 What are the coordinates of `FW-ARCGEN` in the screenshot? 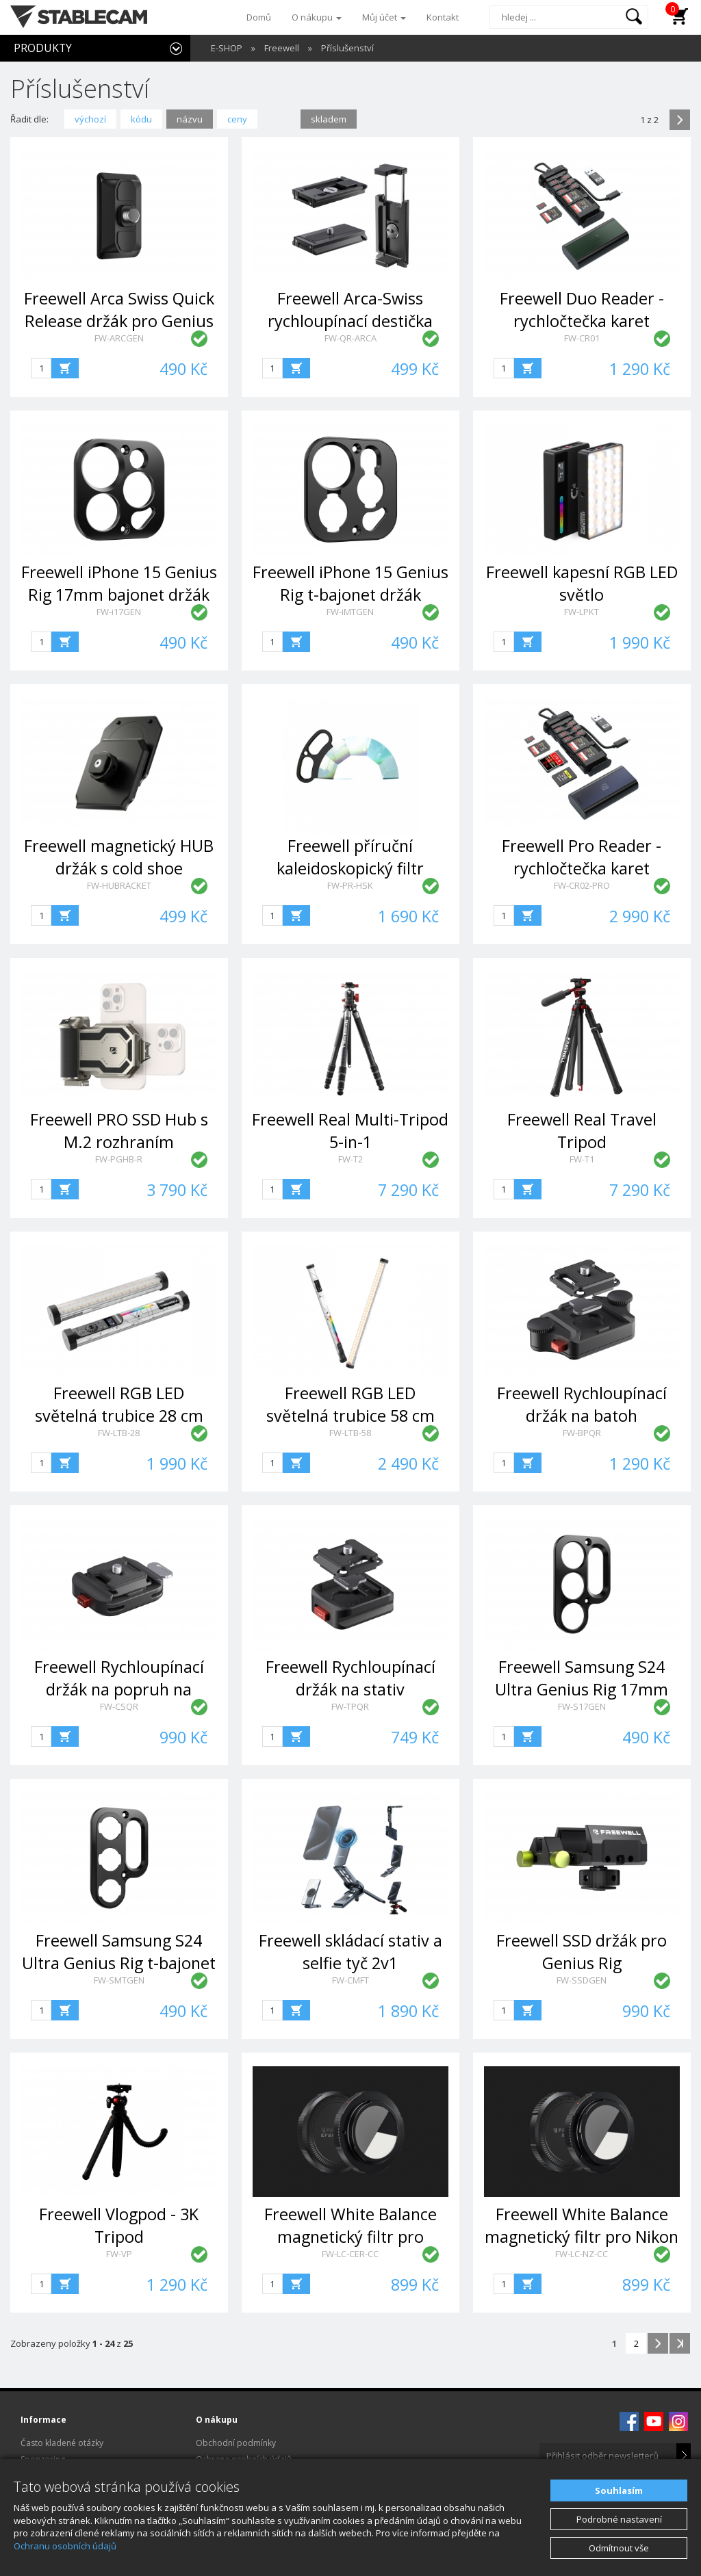 It's located at (119, 338).